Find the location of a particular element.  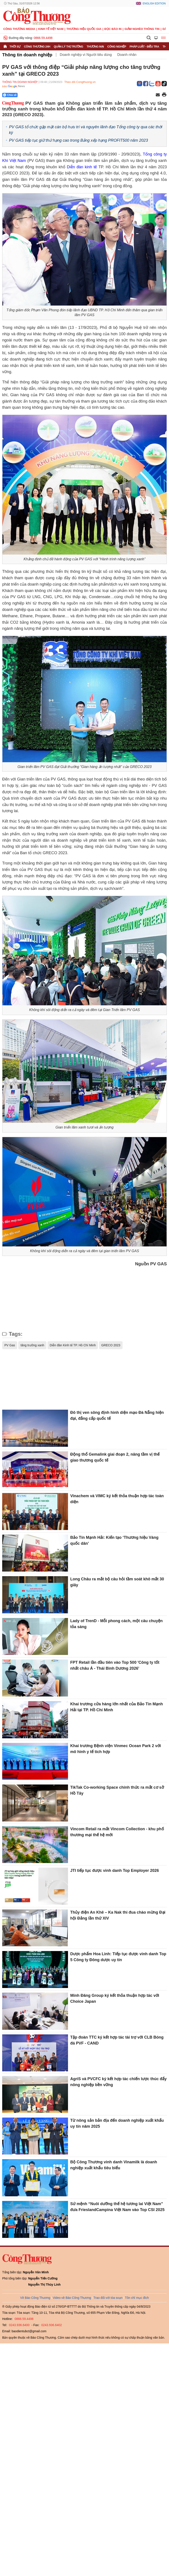

Doanh nghiệp vì Người tiêu dùng is located at coordinates (86, 55).